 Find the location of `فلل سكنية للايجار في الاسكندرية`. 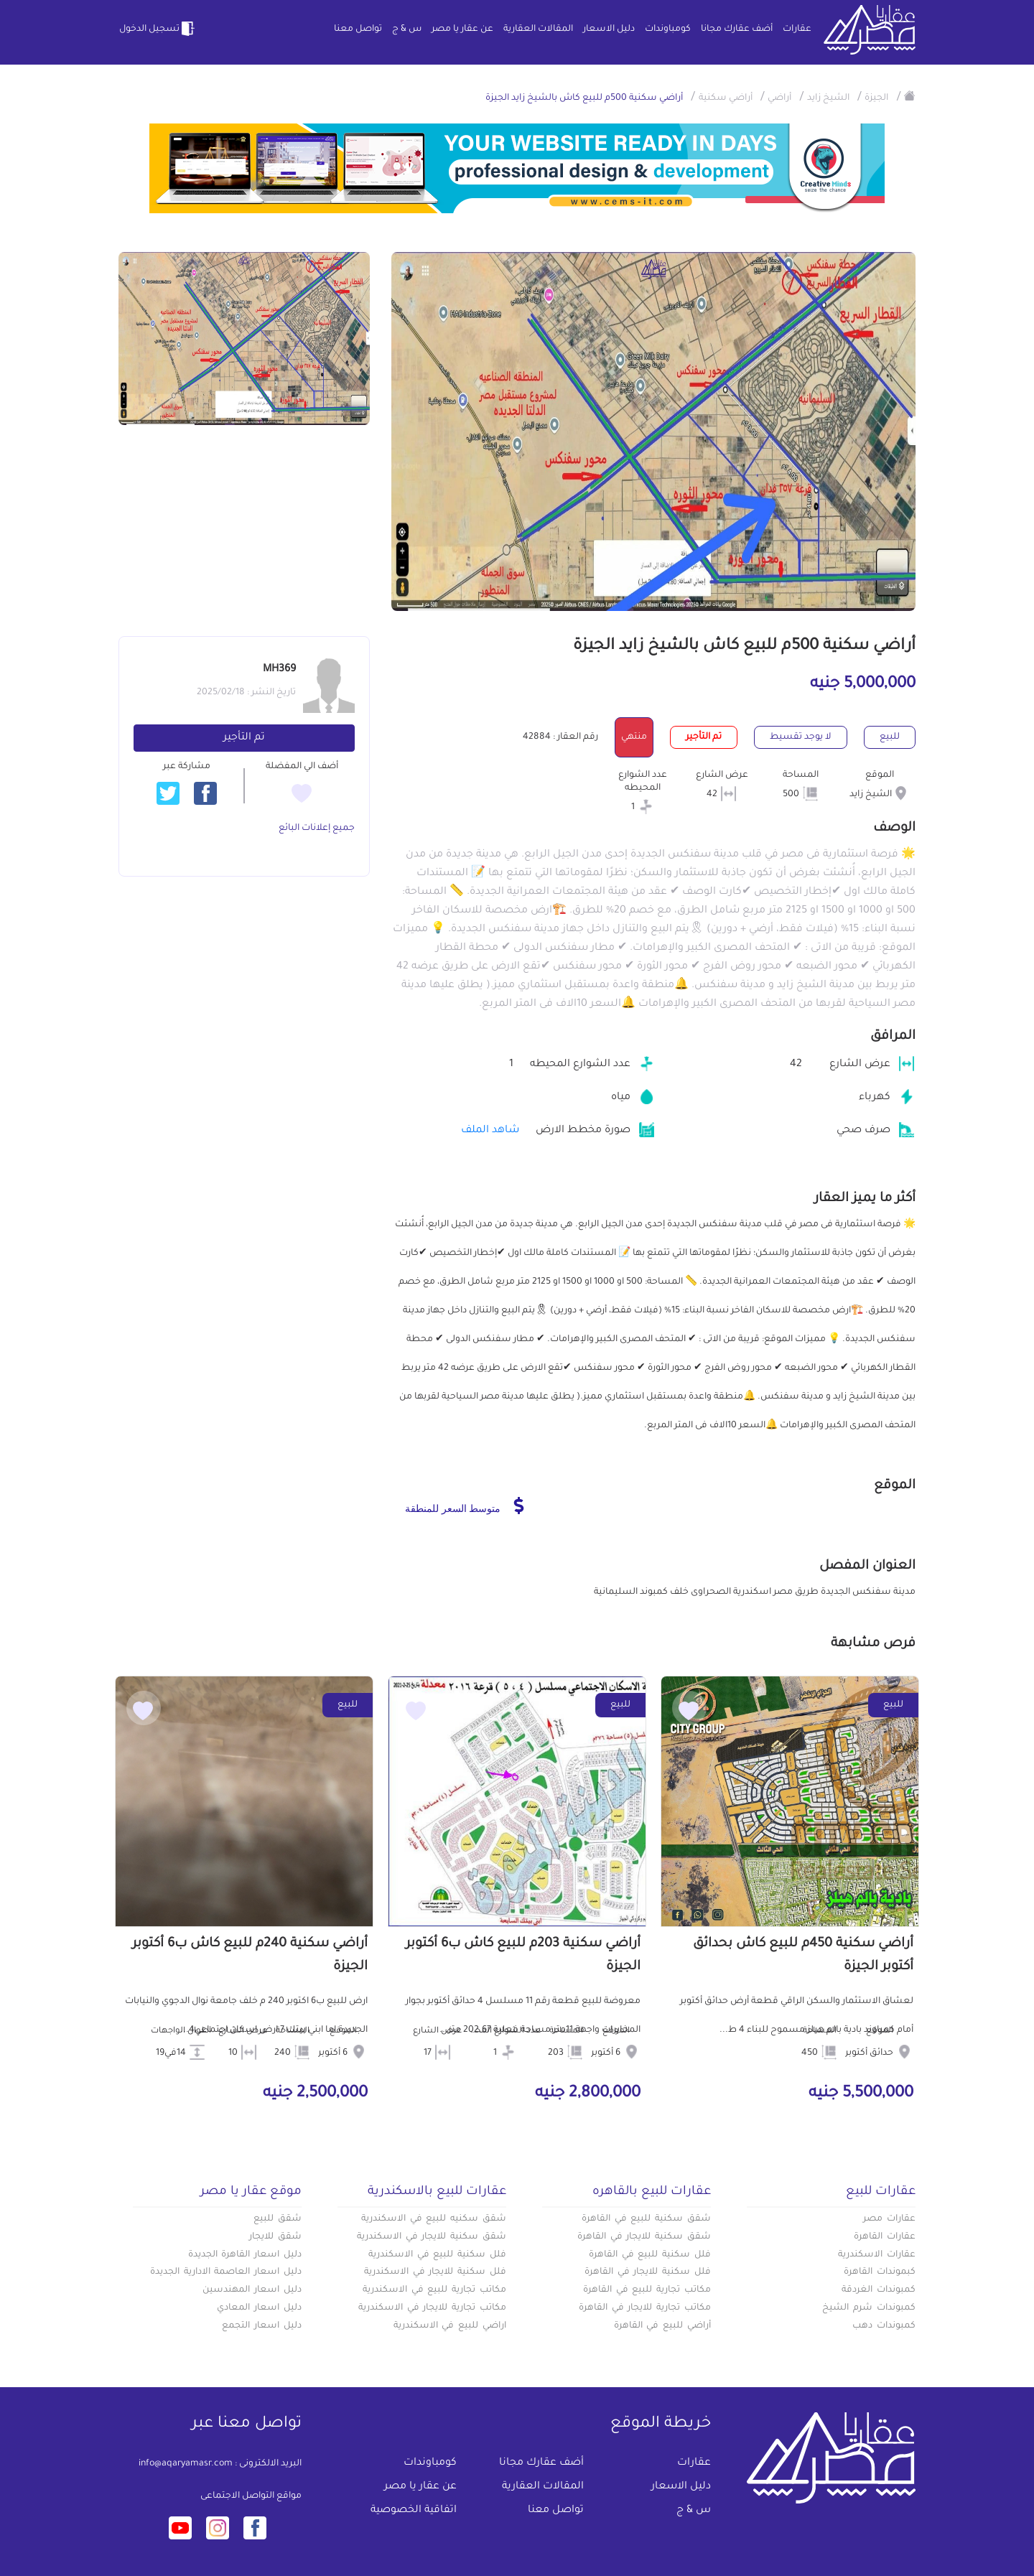

فلل سكنية للايجار في الاسكندرية is located at coordinates (435, 2272).